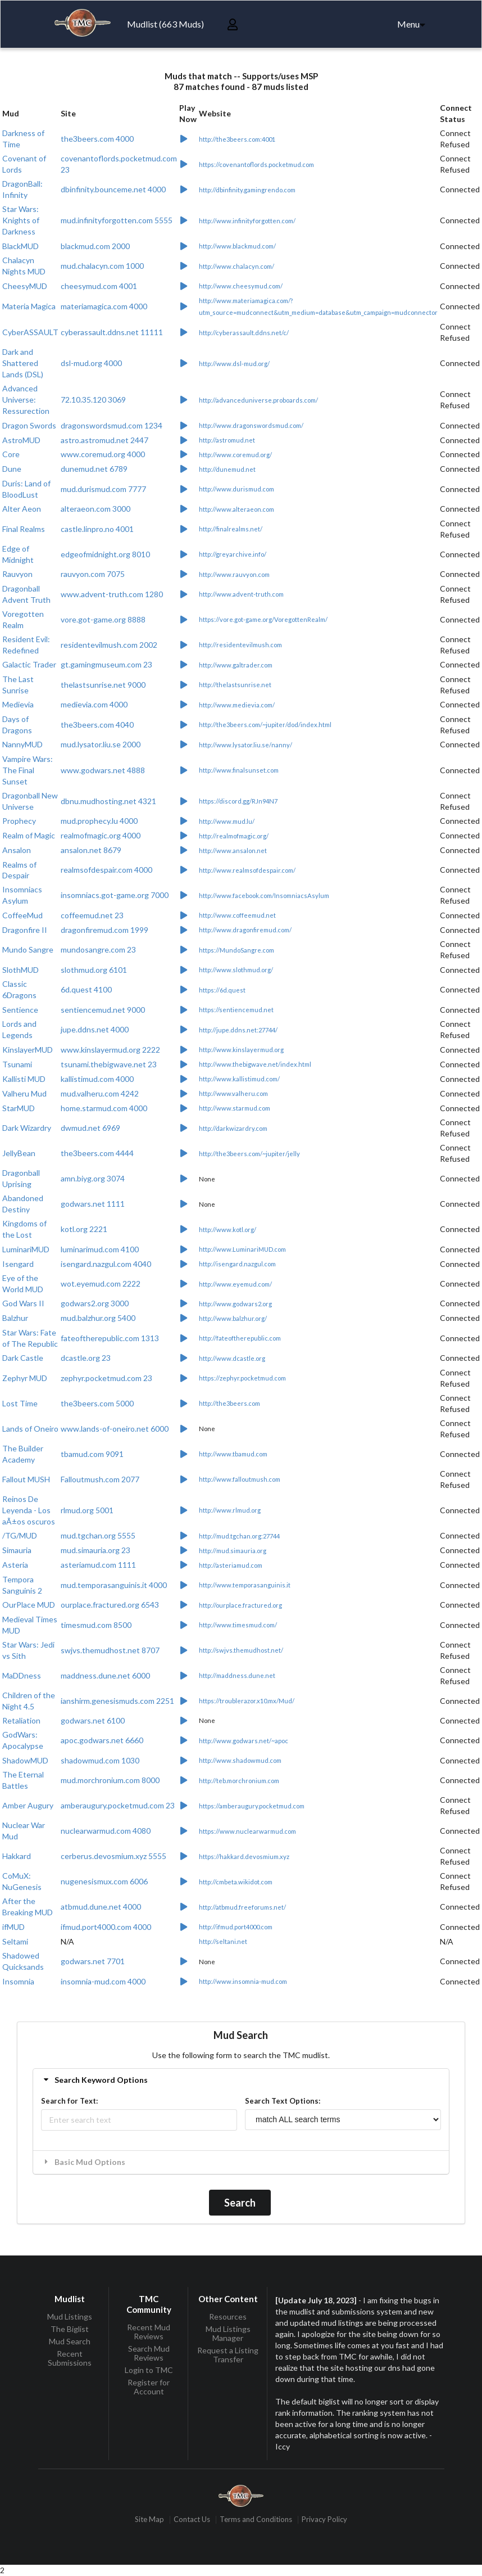  Describe the element at coordinates (234, 1108) in the screenshot. I see `http://www.starmud.com` at that location.